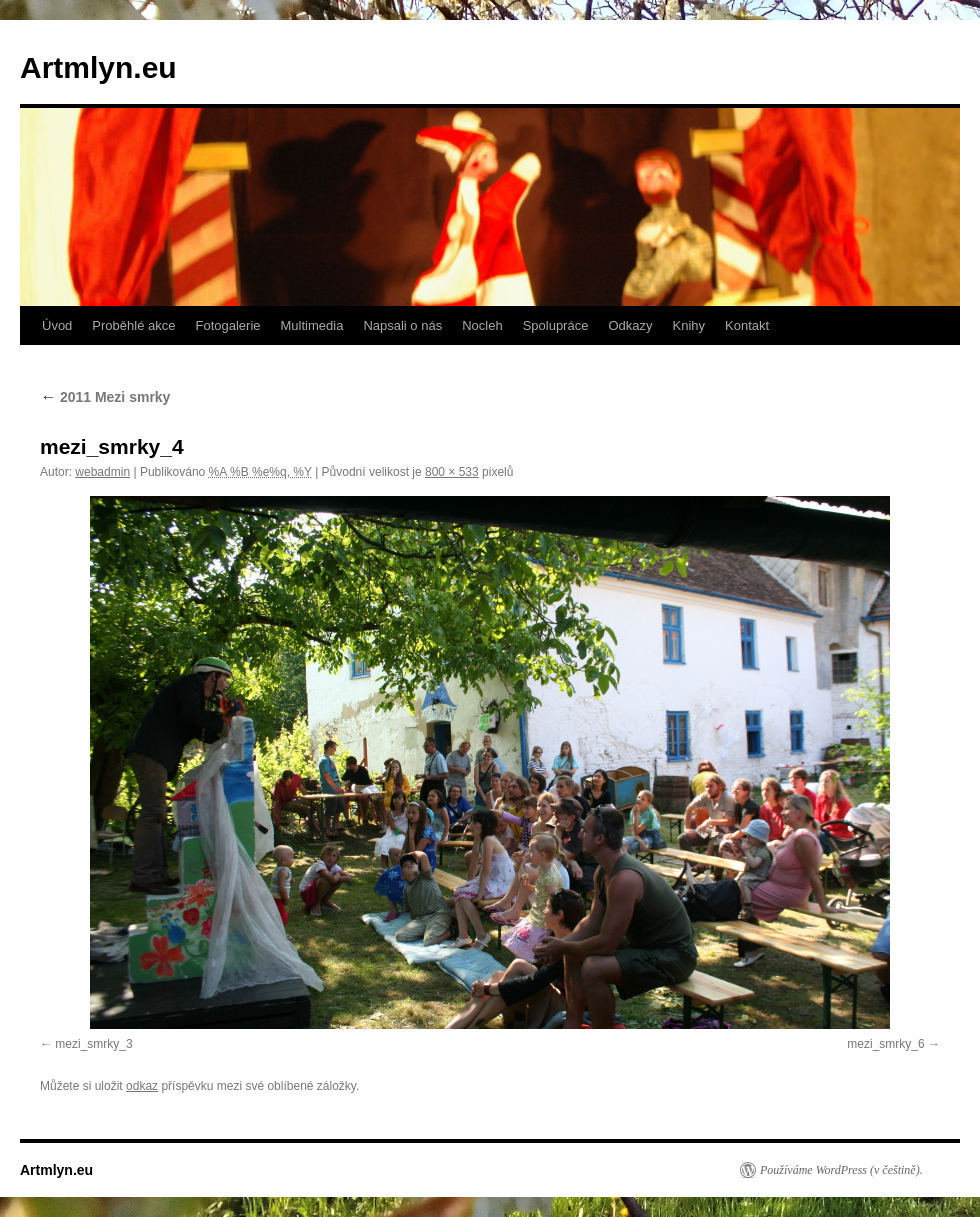  What do you see at coordinates (482, 325) in the screenshot?
I see `Nocleh` at bounding box center [482, 325].